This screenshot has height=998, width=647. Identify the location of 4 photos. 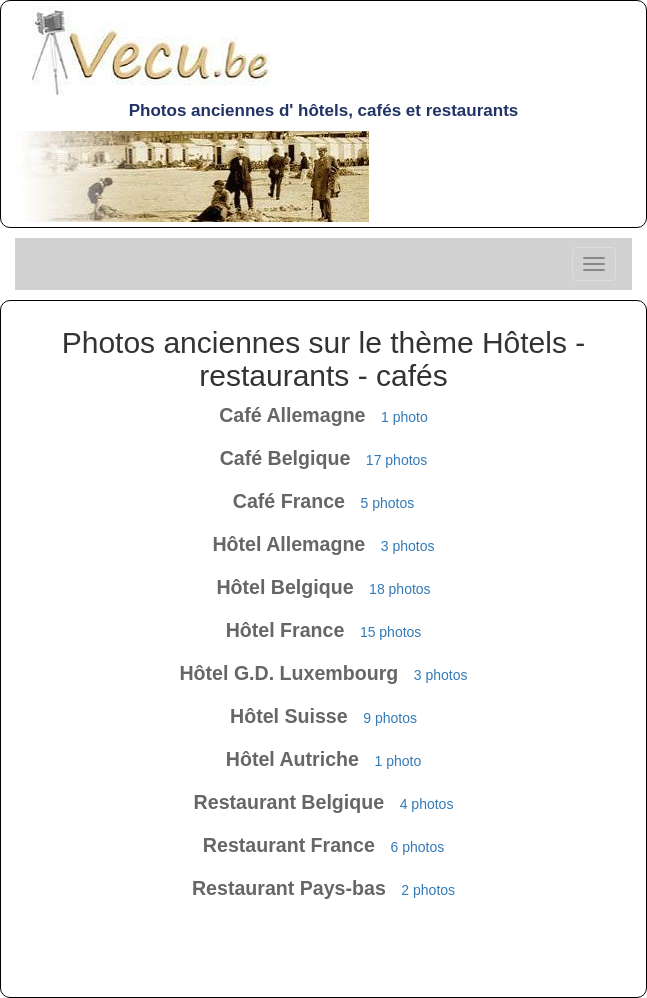
(427, 804).